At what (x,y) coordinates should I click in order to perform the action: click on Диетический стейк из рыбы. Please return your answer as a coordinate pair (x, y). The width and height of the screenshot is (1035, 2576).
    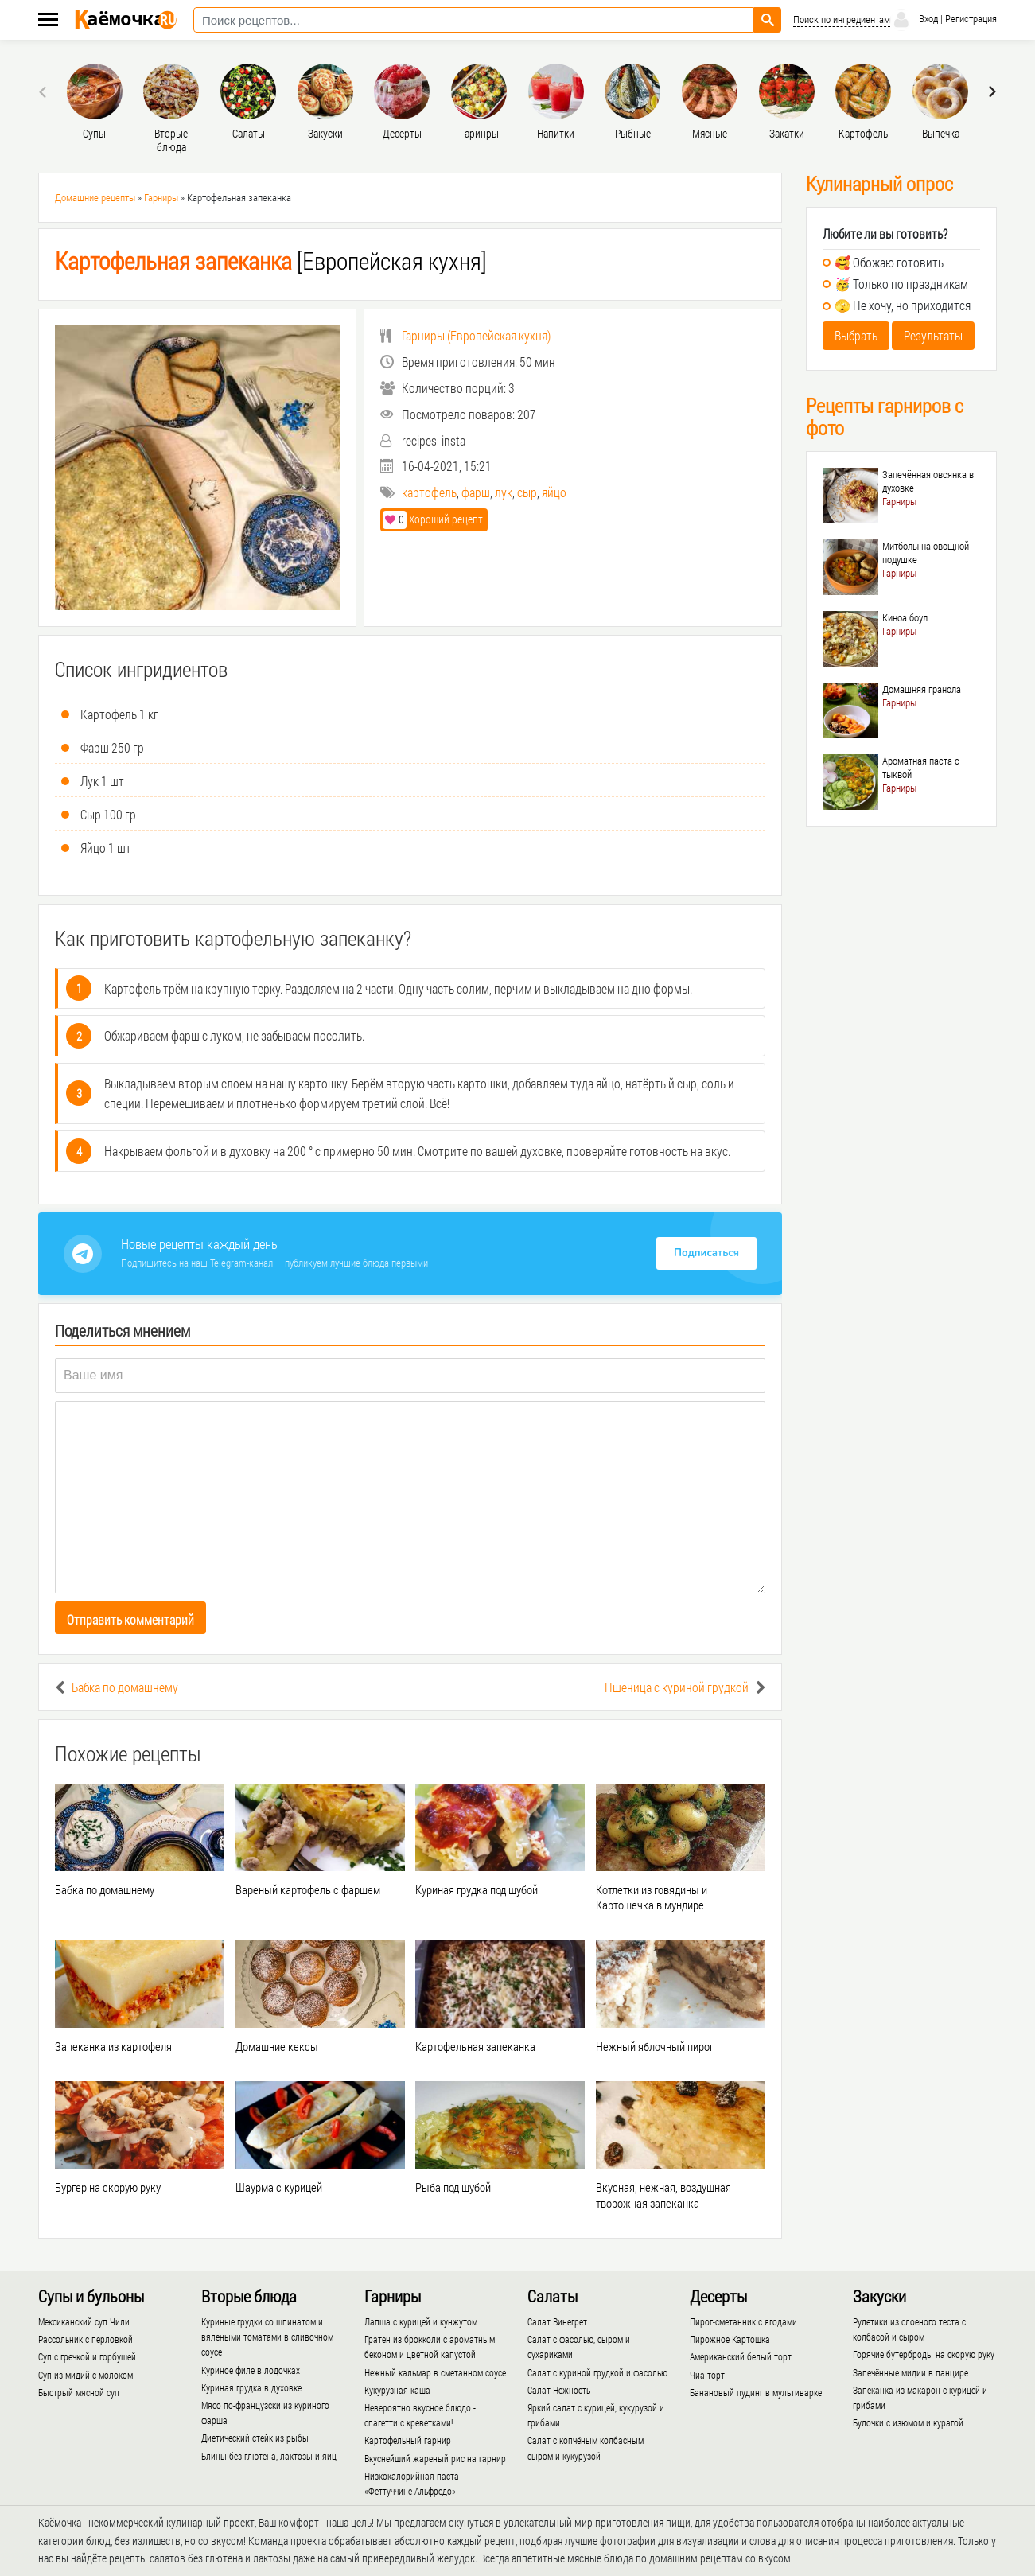
    Looking at the image, I should click on (255, 2437).